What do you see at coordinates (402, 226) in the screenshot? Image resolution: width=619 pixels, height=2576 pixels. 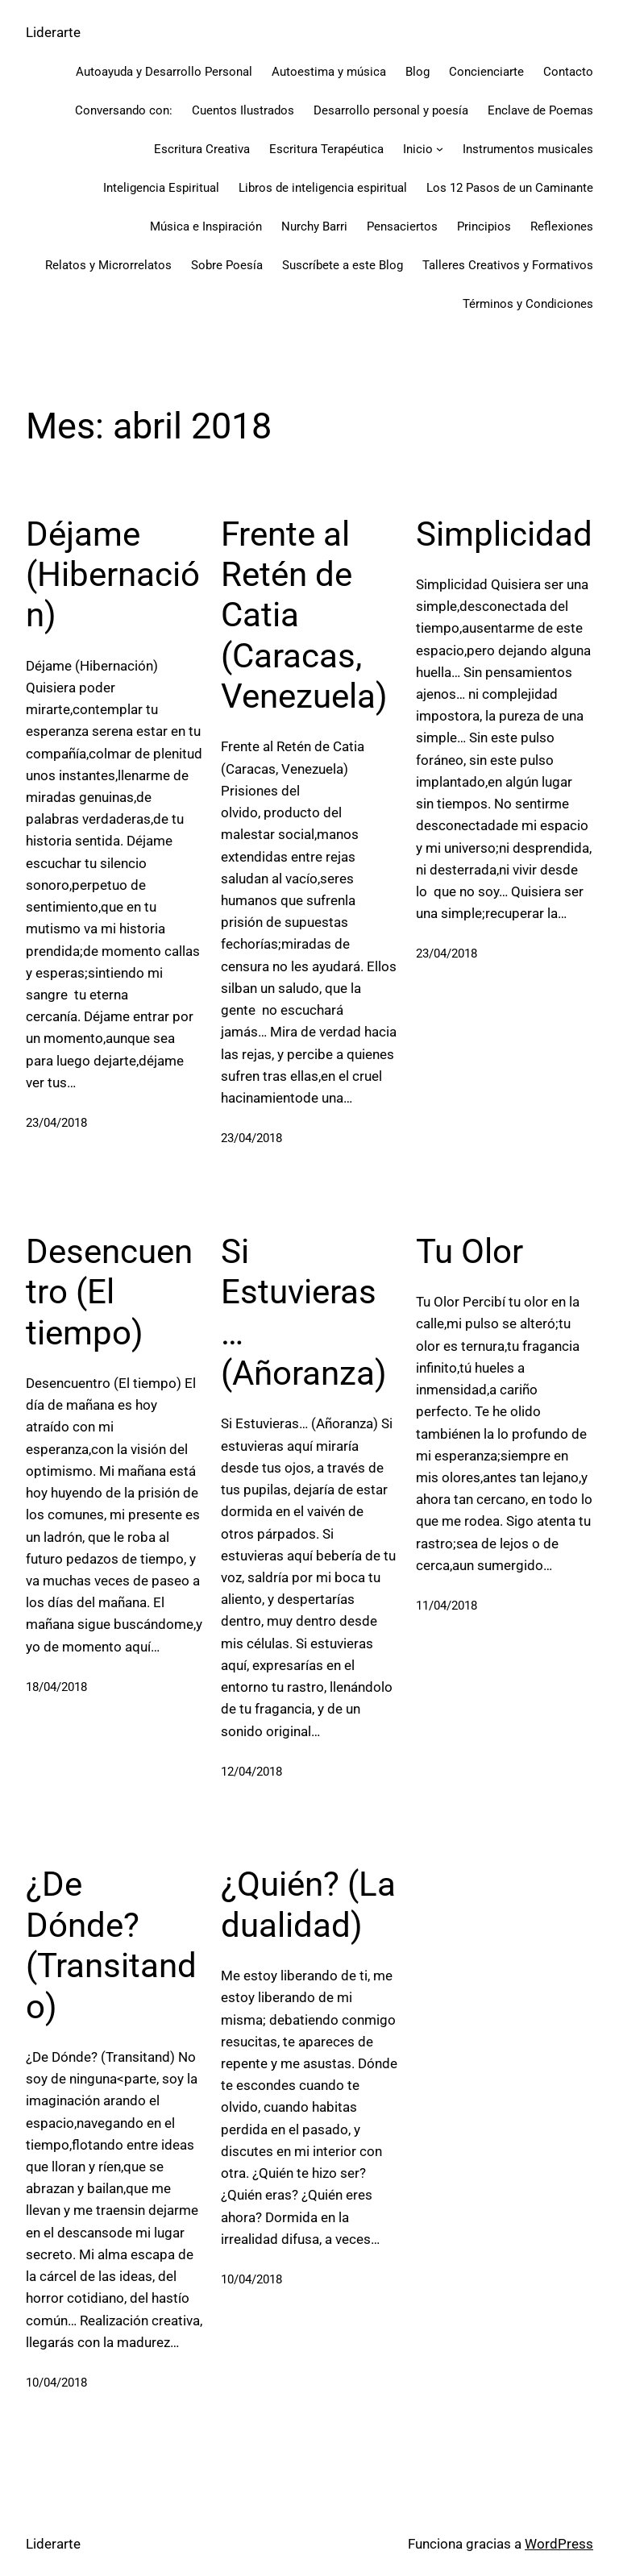 I see `Pensaciertos` at bounding box center [402, 226].